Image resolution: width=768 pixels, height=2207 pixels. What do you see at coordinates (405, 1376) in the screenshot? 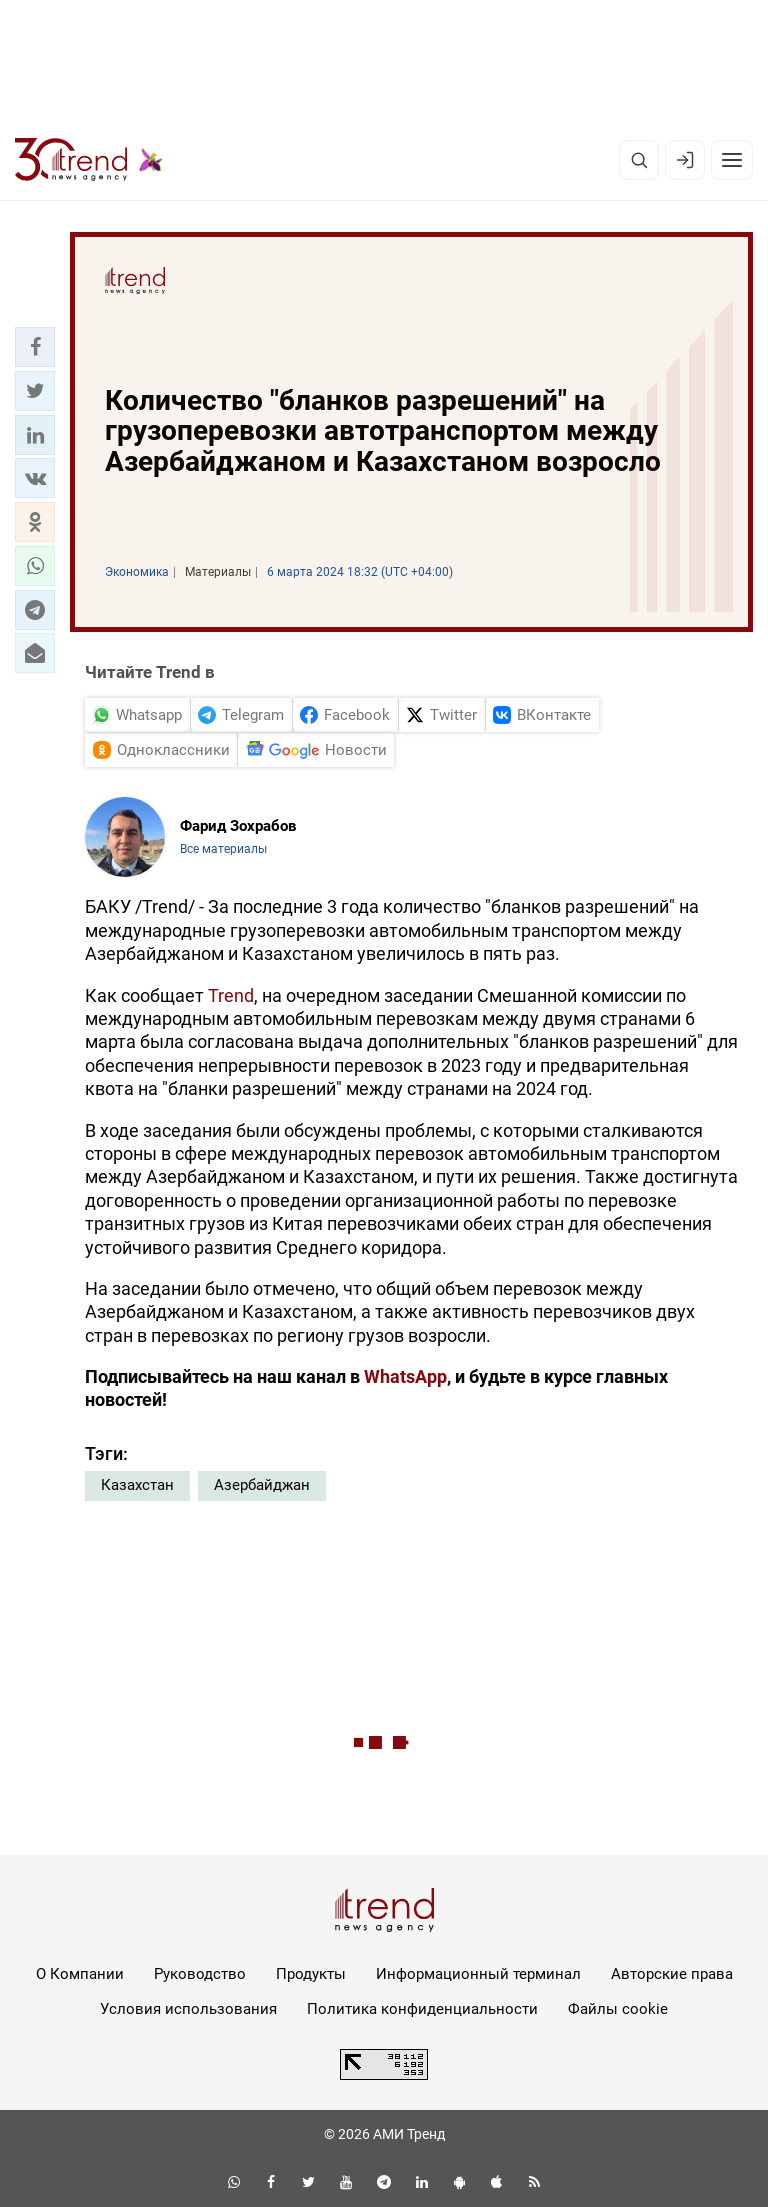
I see `WhatsApp` at bounding box center [405, 1376].